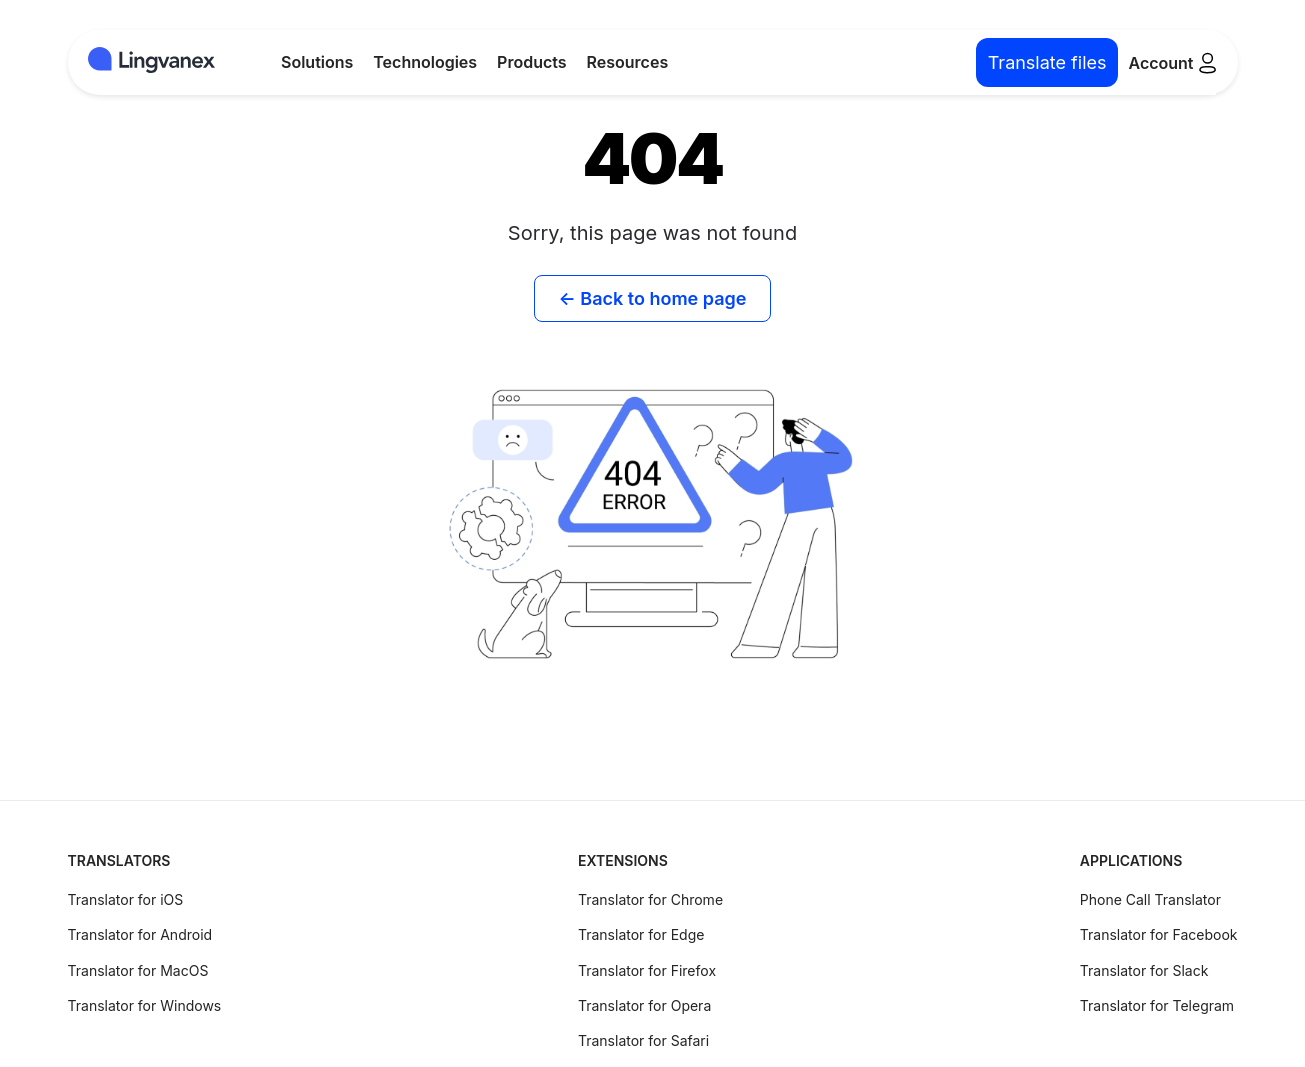 Image resolution: width=1305 pixels, height=1067 pixels. I want to click on Products, so click(531, 62).